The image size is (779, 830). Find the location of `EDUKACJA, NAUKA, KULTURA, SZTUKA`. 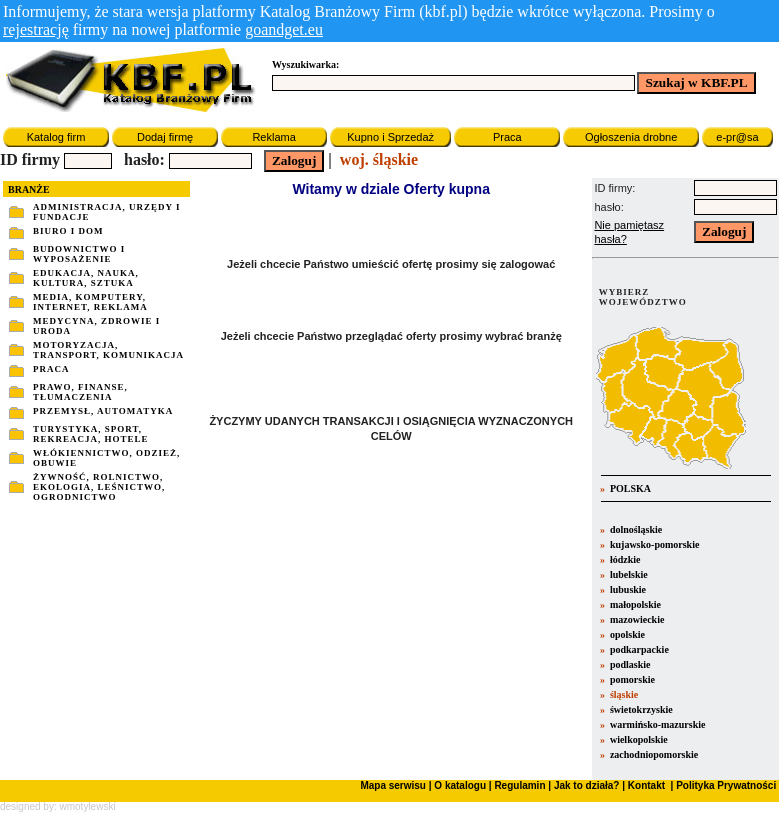

EDUKACJA, NAUKA, KULTURA, SZTUKA is located at coordinates (86, 278).